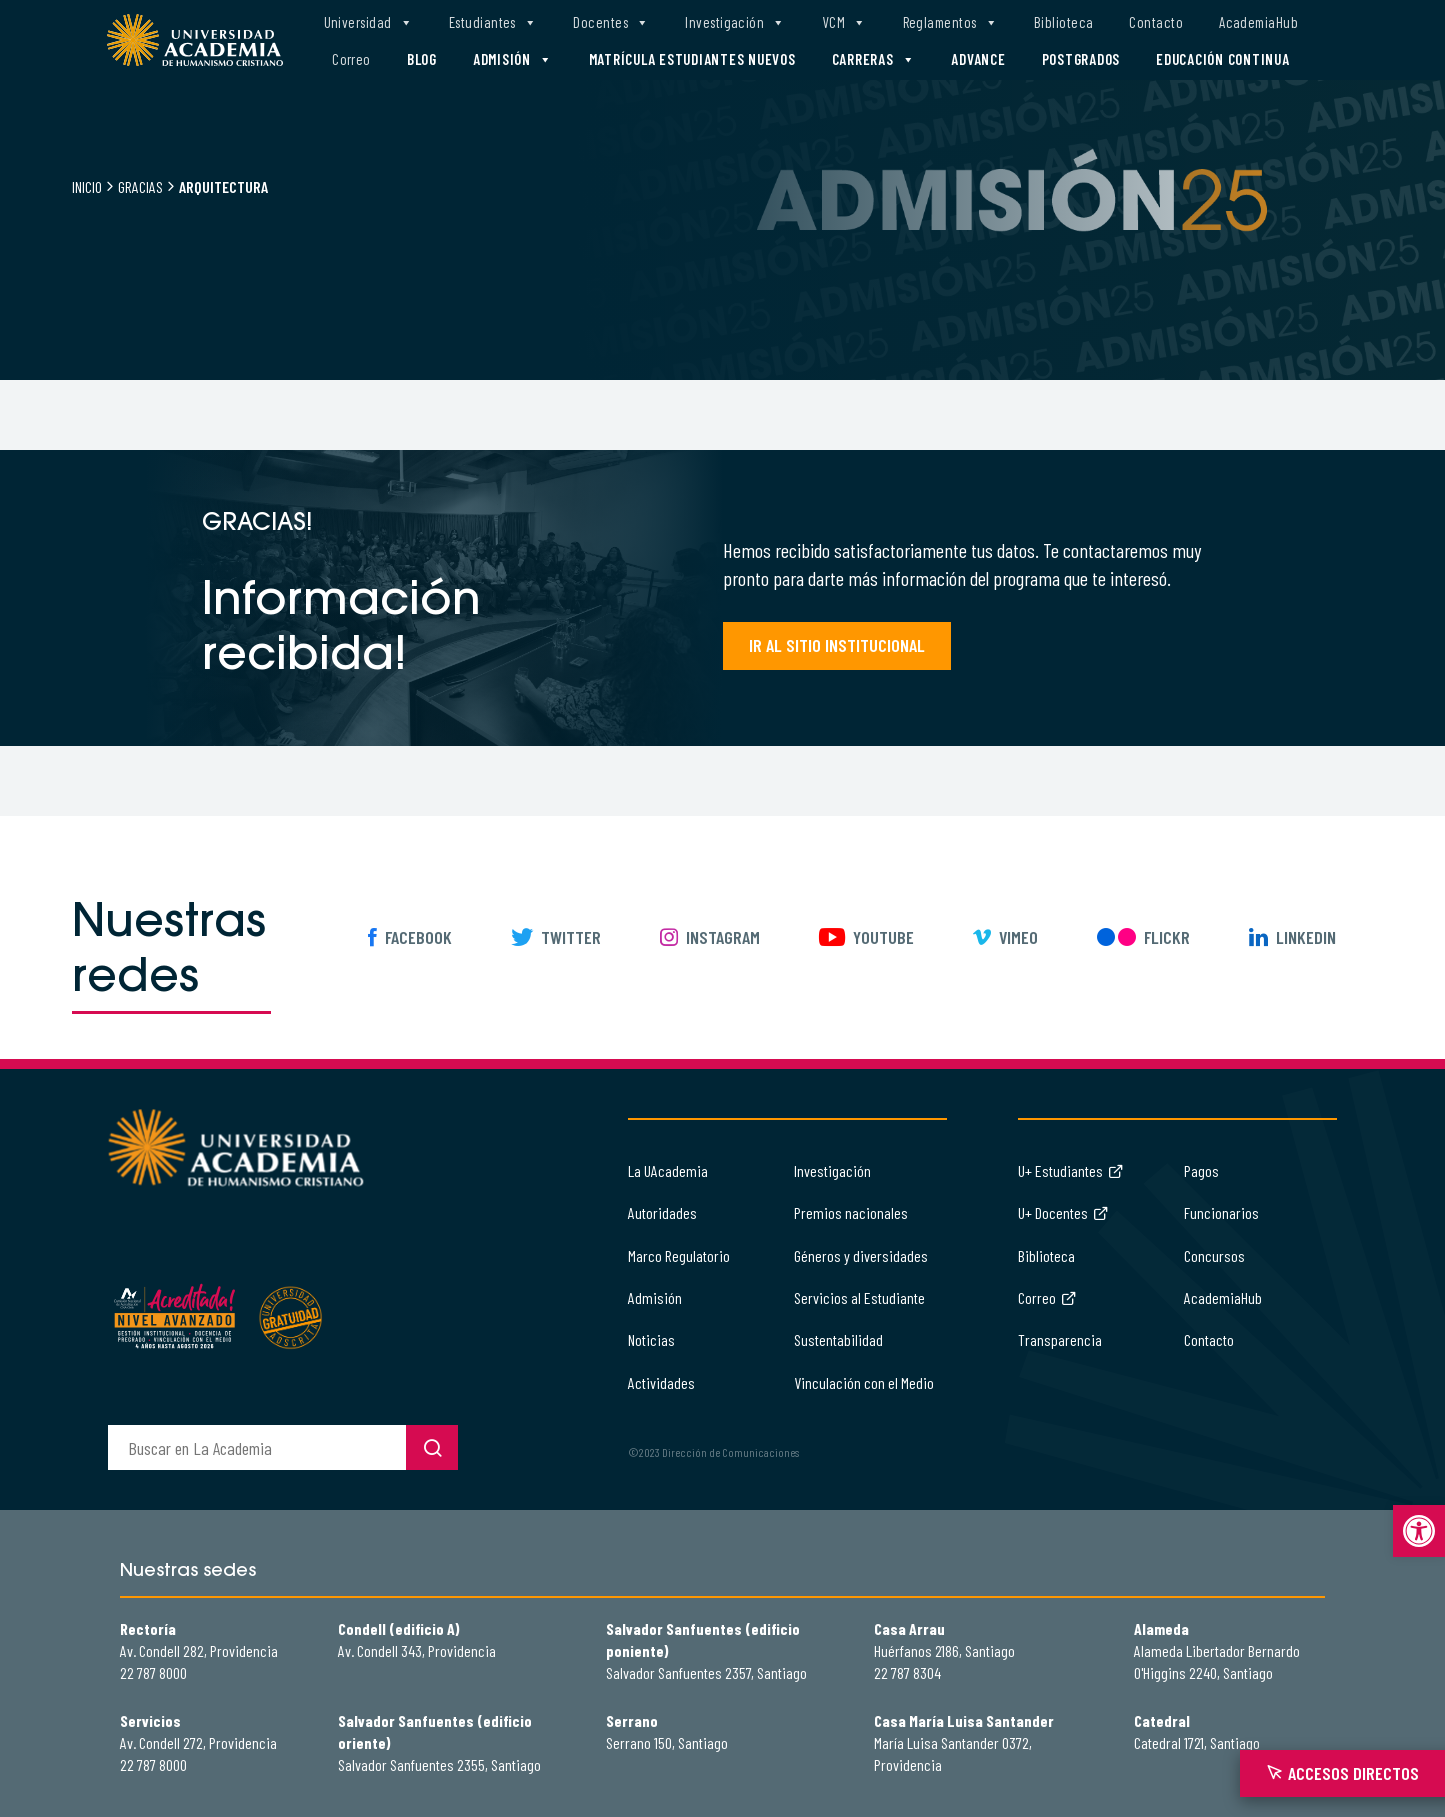 The width and height of the screenshot is (1445, 1817). What do you see at coordinates (422, 59) in the screenshot?
I see `Blog` at bounding box center [422, 59].